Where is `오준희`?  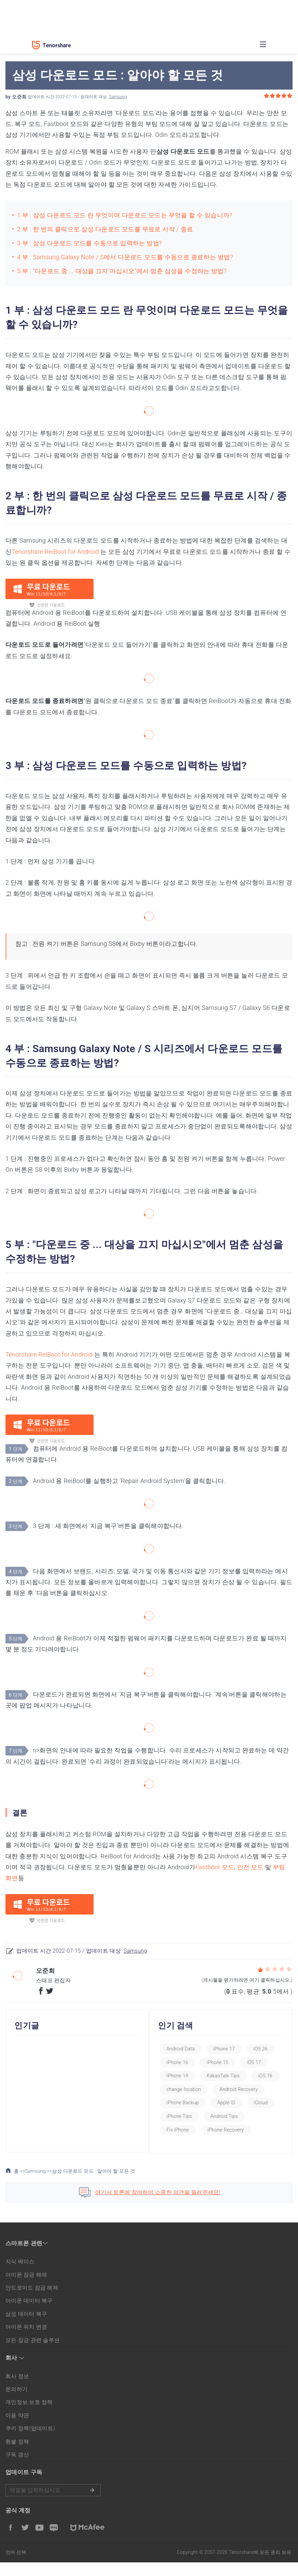 오준희 is located at coordinates (19, 96).